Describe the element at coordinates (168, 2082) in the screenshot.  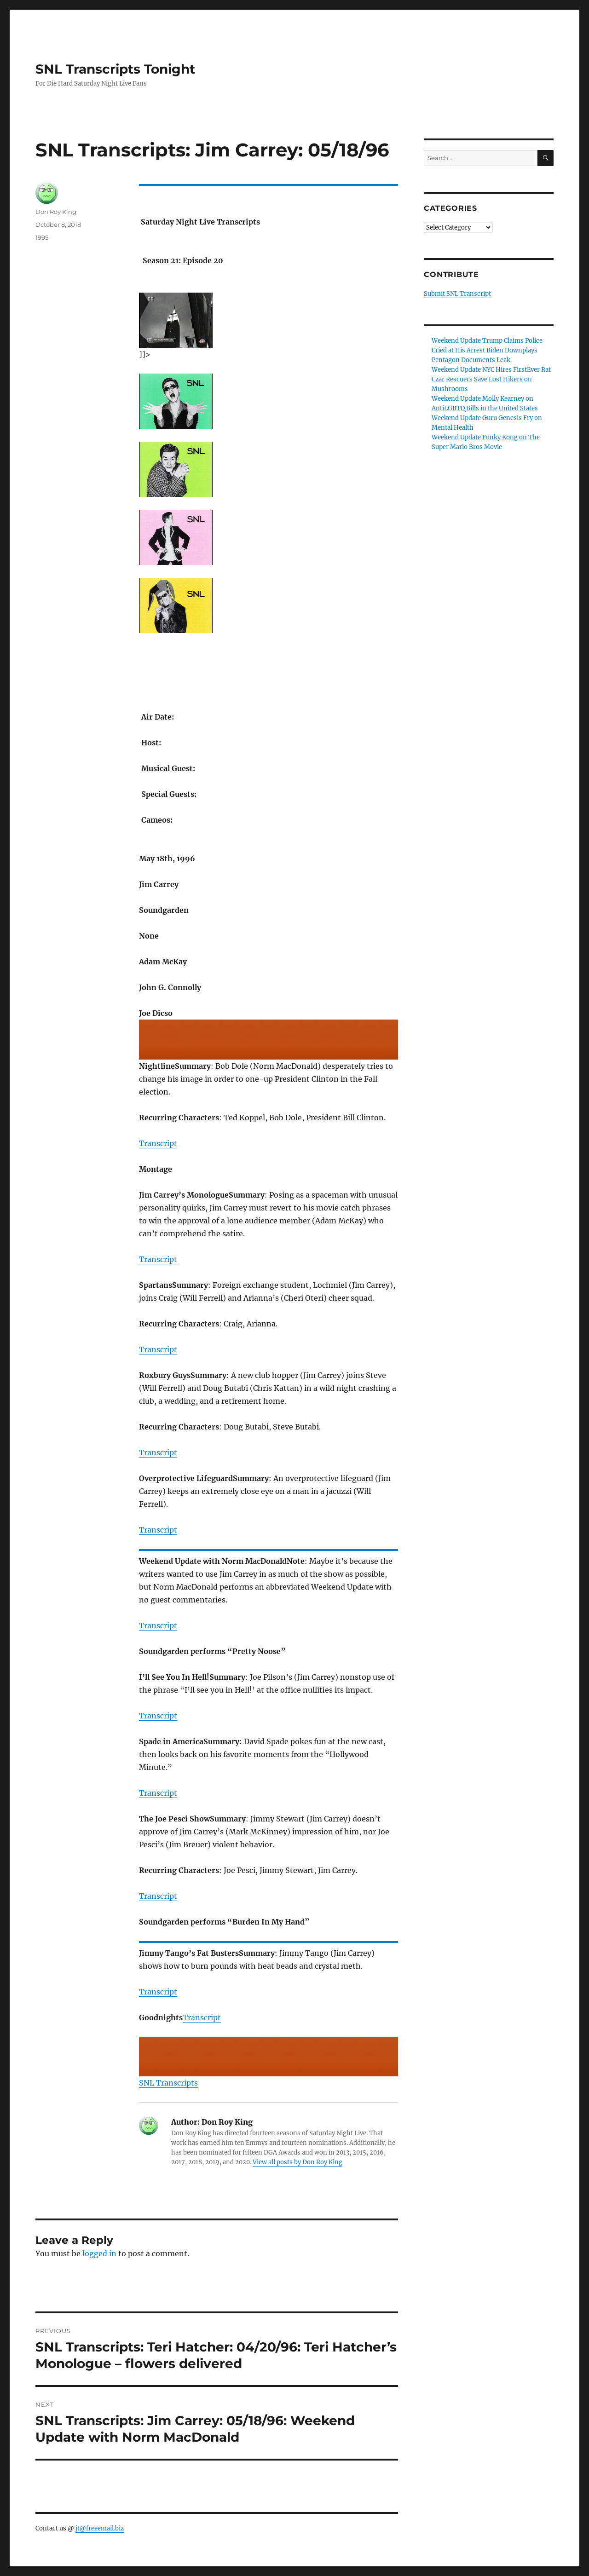
I see `SNL Transcripts` at that location.